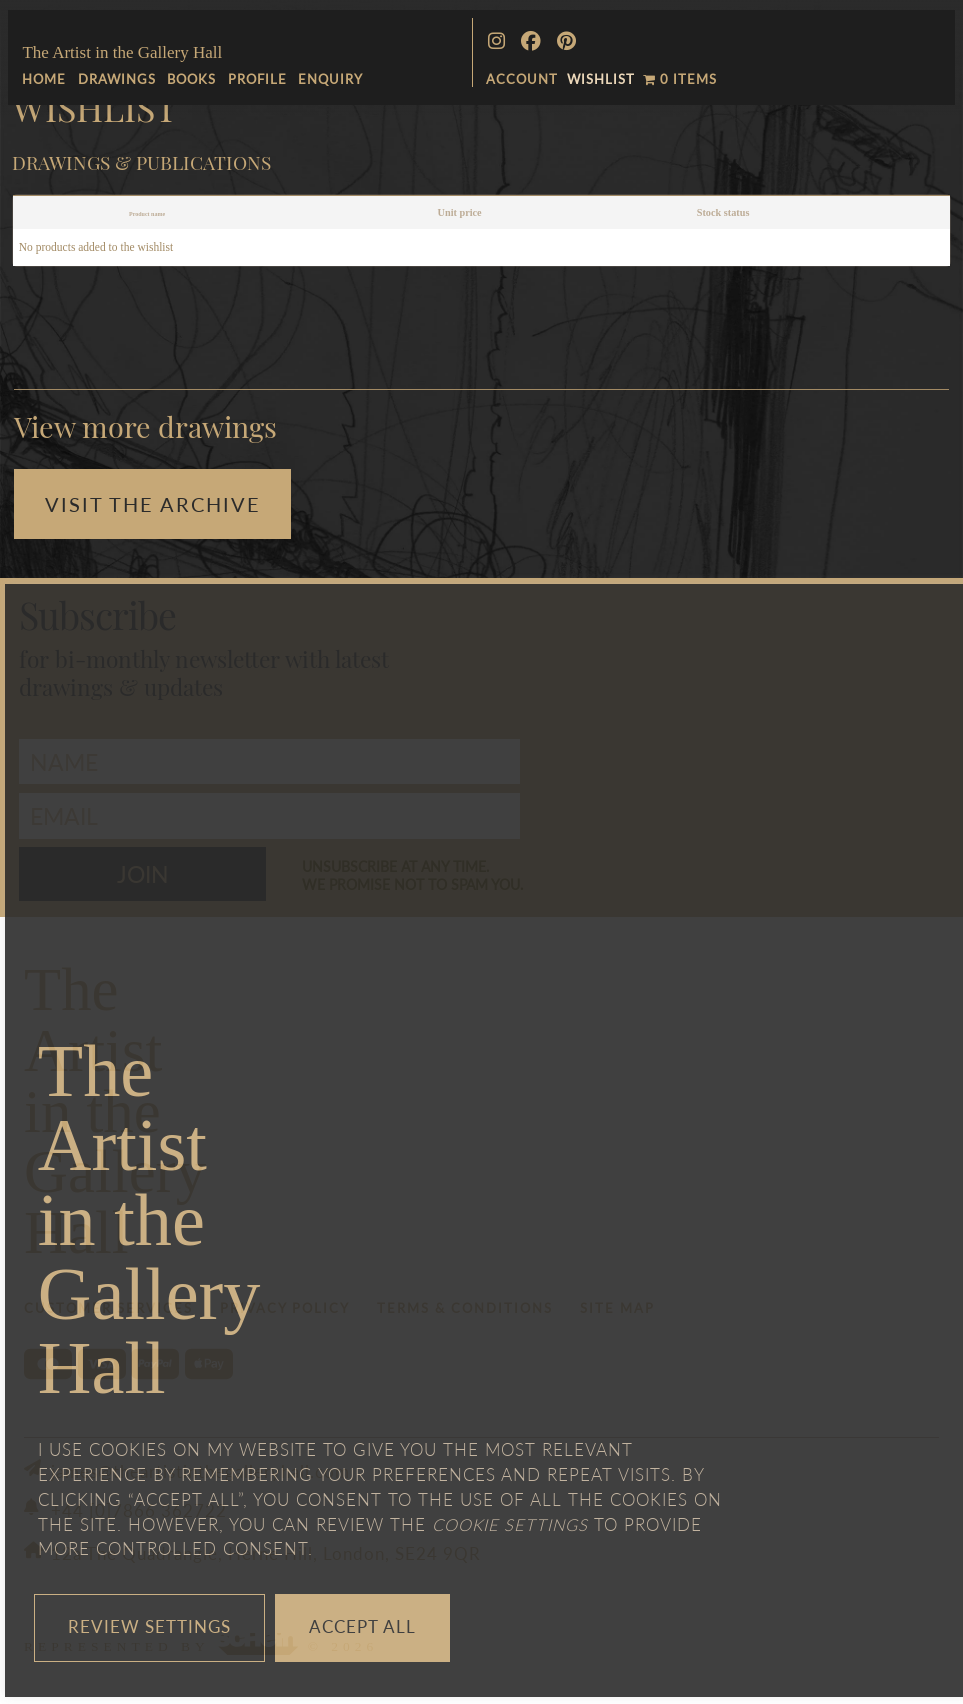 The image size is (963, 1704). I want to click on Enquiry, so click(330, 79).